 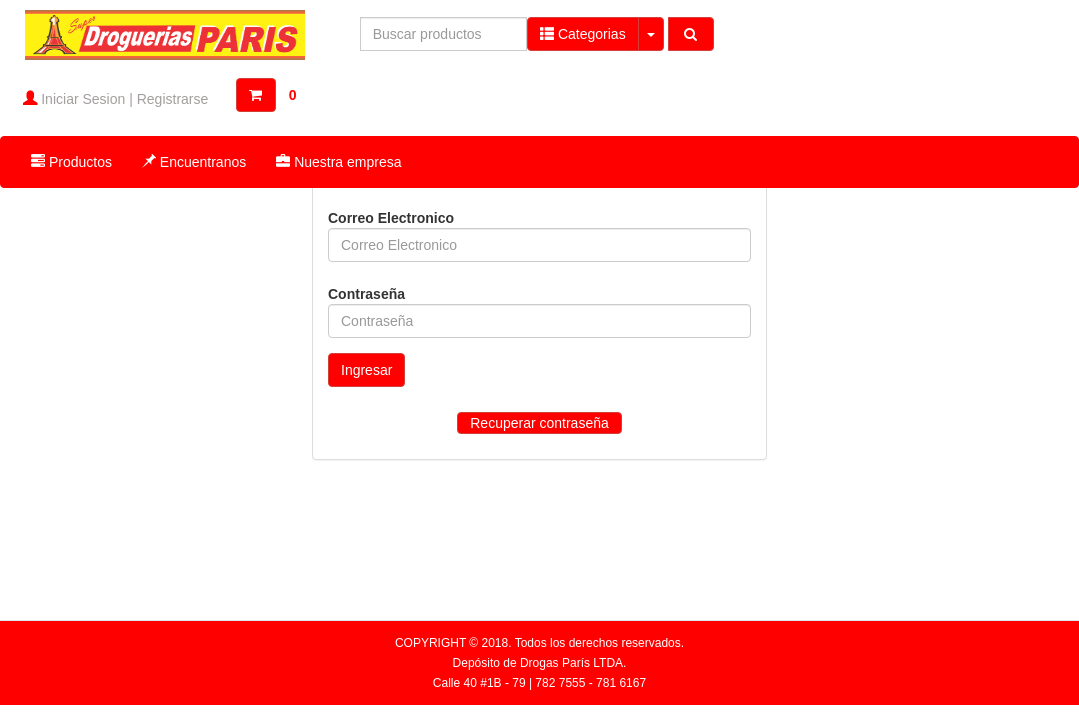 What do you see at coordinates (539, 423) in the screenshot?
I see `Recuperar contraseña` at bounding box center [539, 423].